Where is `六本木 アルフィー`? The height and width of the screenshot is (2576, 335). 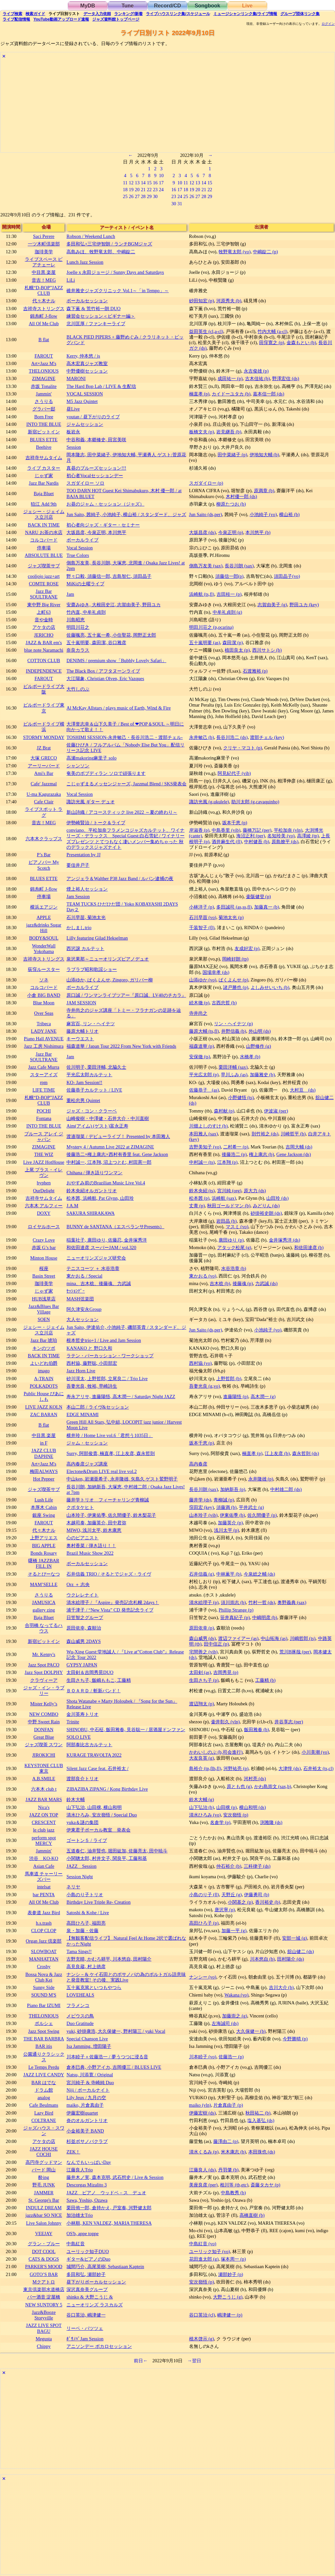
六本木 アルフィー is located at coordinates (44, 1205).